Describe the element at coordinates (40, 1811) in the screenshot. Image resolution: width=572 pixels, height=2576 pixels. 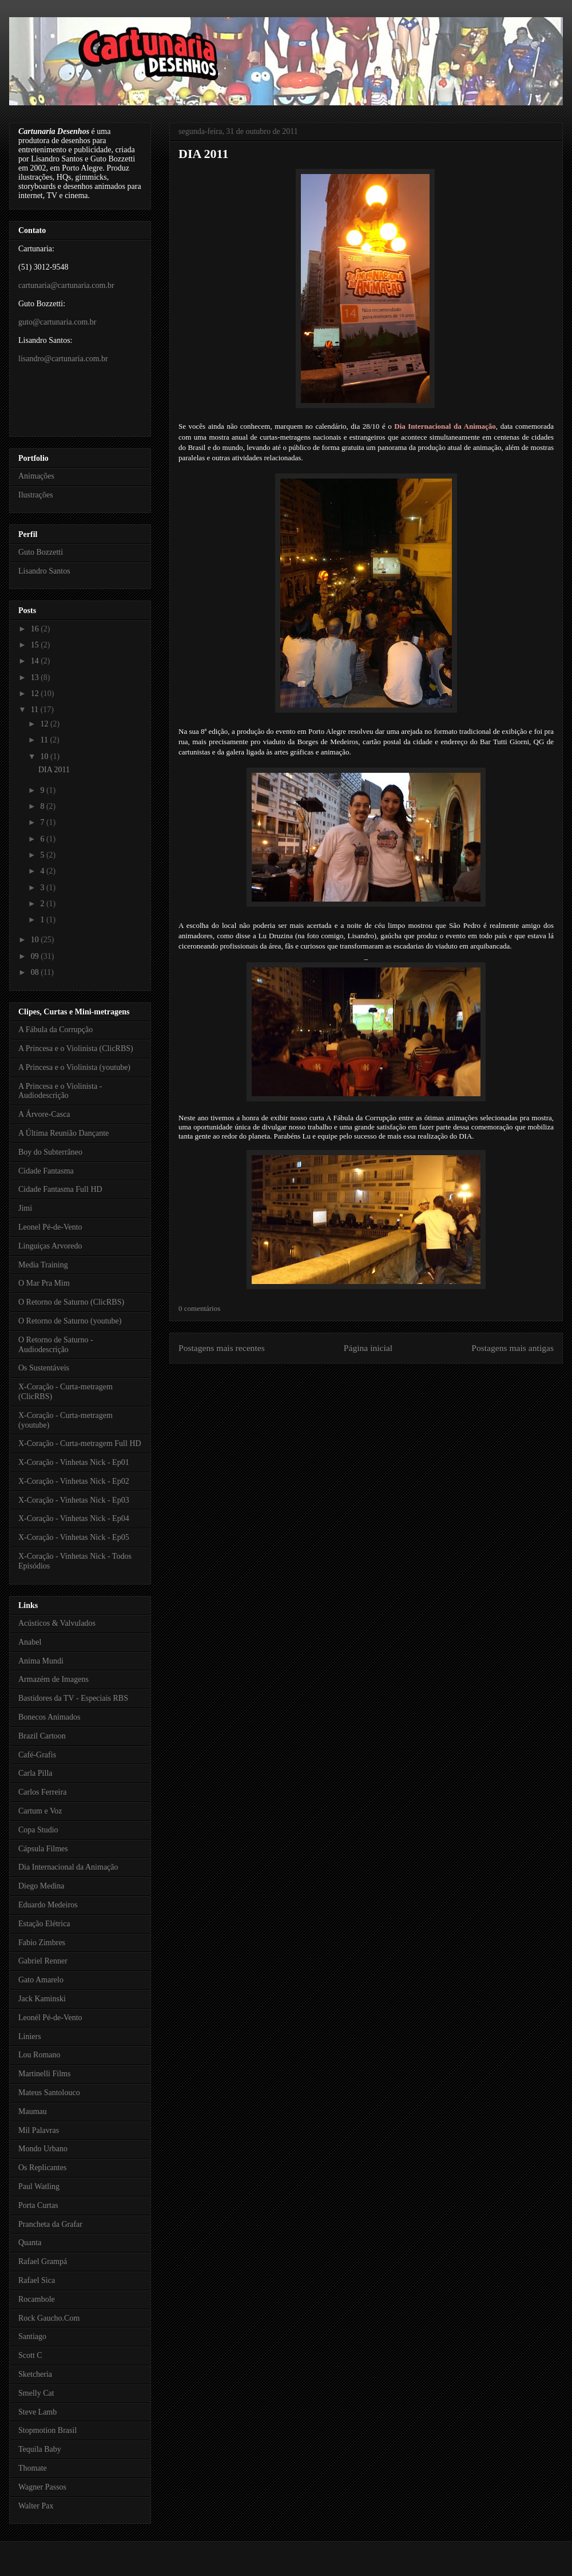
I see `Cartum e Voz` at that location.